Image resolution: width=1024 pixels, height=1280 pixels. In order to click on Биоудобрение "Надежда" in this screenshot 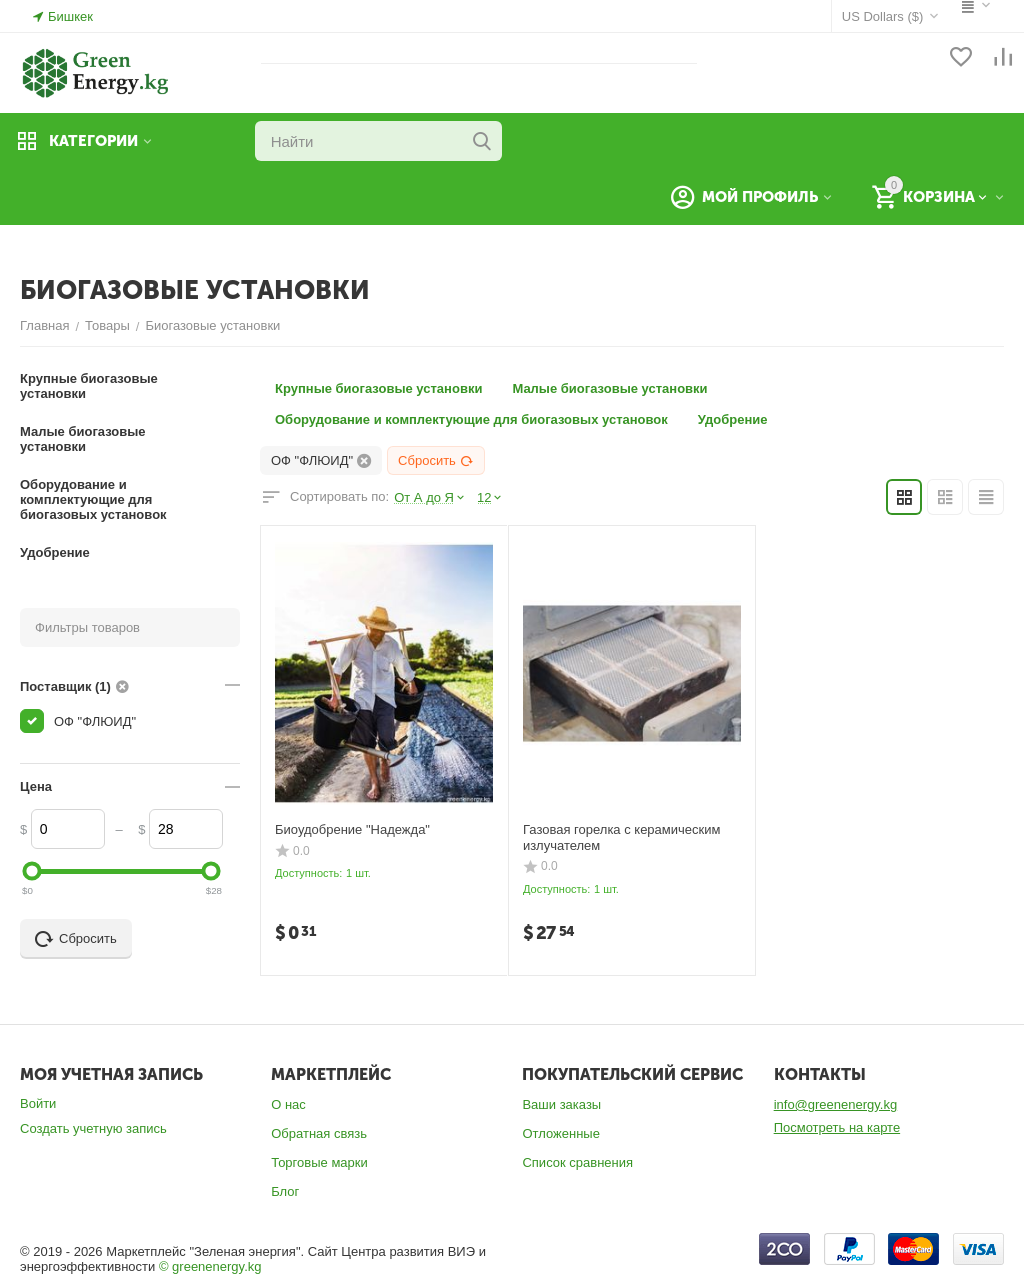, I will do `click(352, 829)`.